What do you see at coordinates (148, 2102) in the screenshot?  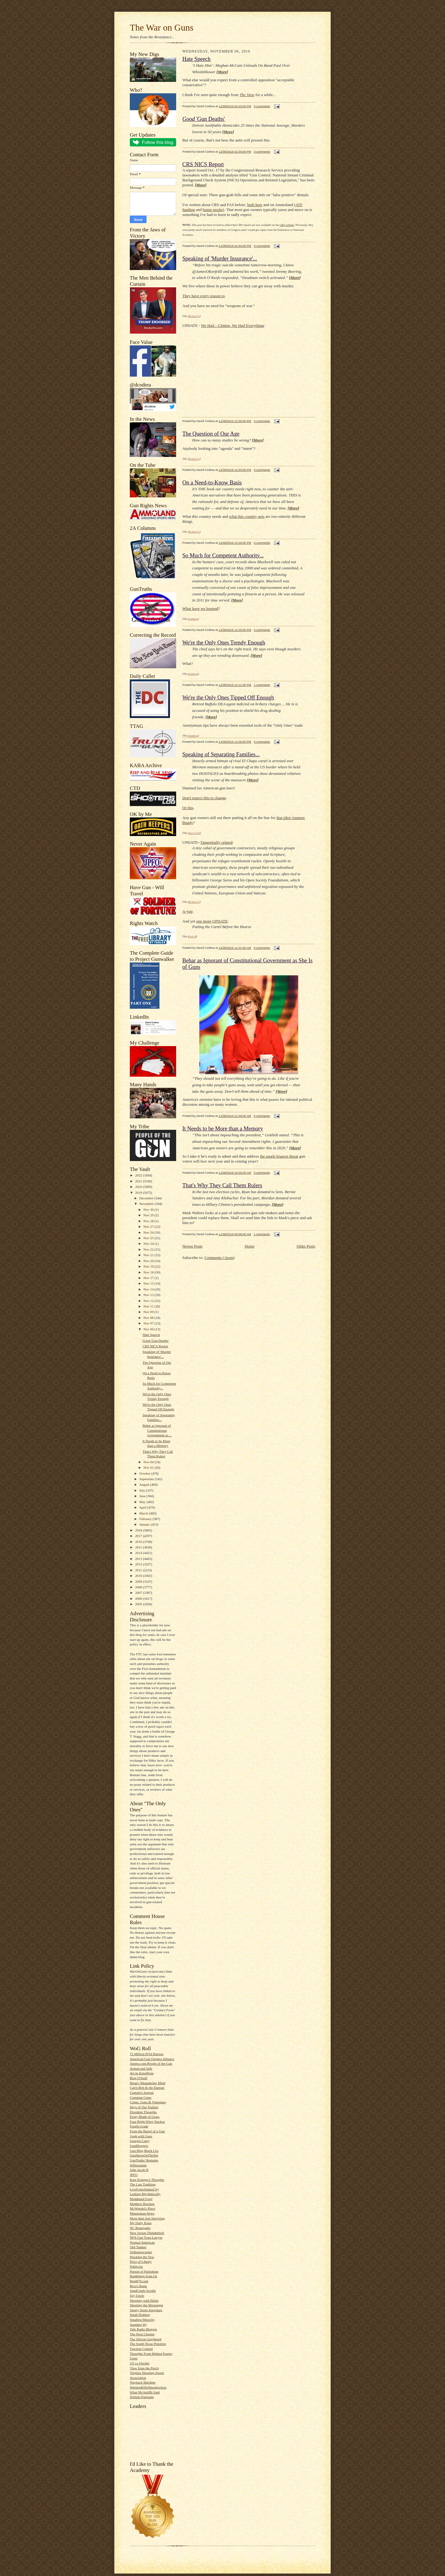 I see `Crime, Guns & Videotape` at bounding box center [148, 2102].